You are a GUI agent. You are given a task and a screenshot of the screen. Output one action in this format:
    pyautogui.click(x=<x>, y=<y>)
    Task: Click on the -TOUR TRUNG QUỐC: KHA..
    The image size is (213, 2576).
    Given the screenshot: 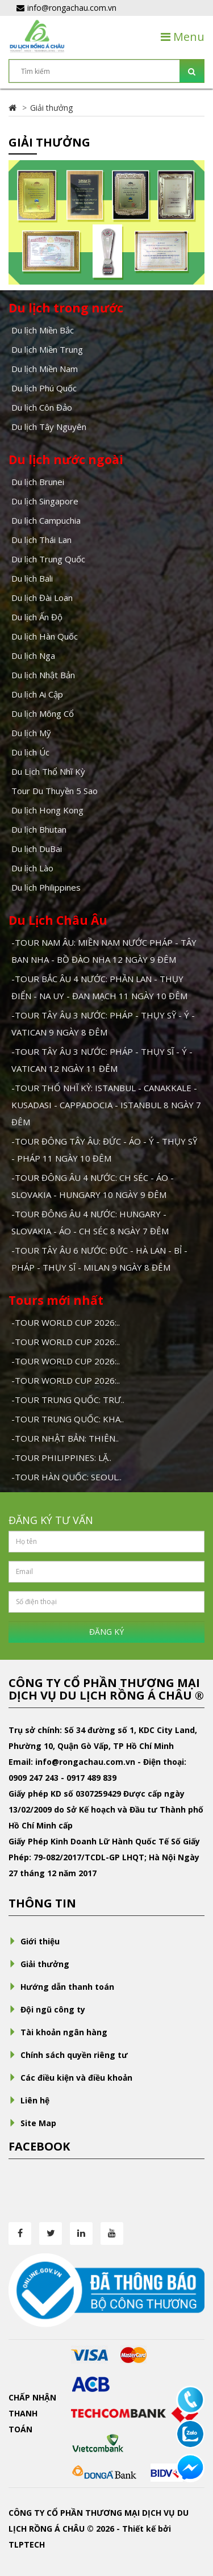 What is the action you would take?
    pyautogui.click(x=67, y=1419)
    